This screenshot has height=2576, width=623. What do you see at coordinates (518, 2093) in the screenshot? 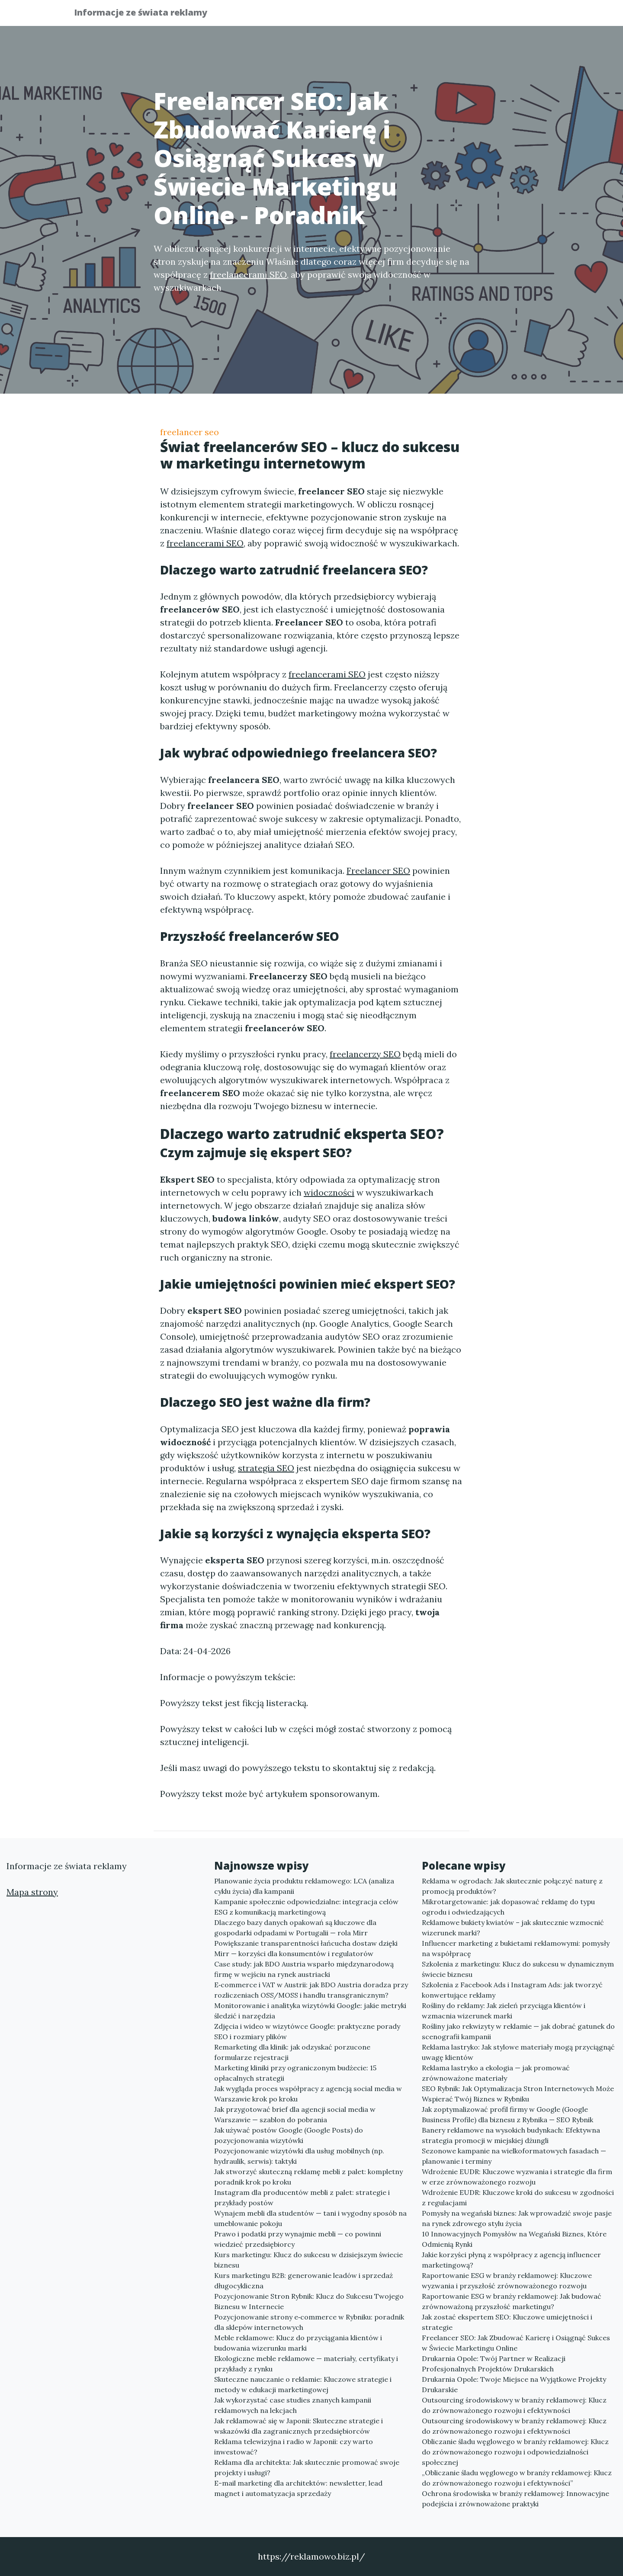
I see `SEO Rybnik: Jak Optymalizacja Stron Internetowych Może Wspierać Twój Biznes w Rybniku` at bounding box center [518, 2093].